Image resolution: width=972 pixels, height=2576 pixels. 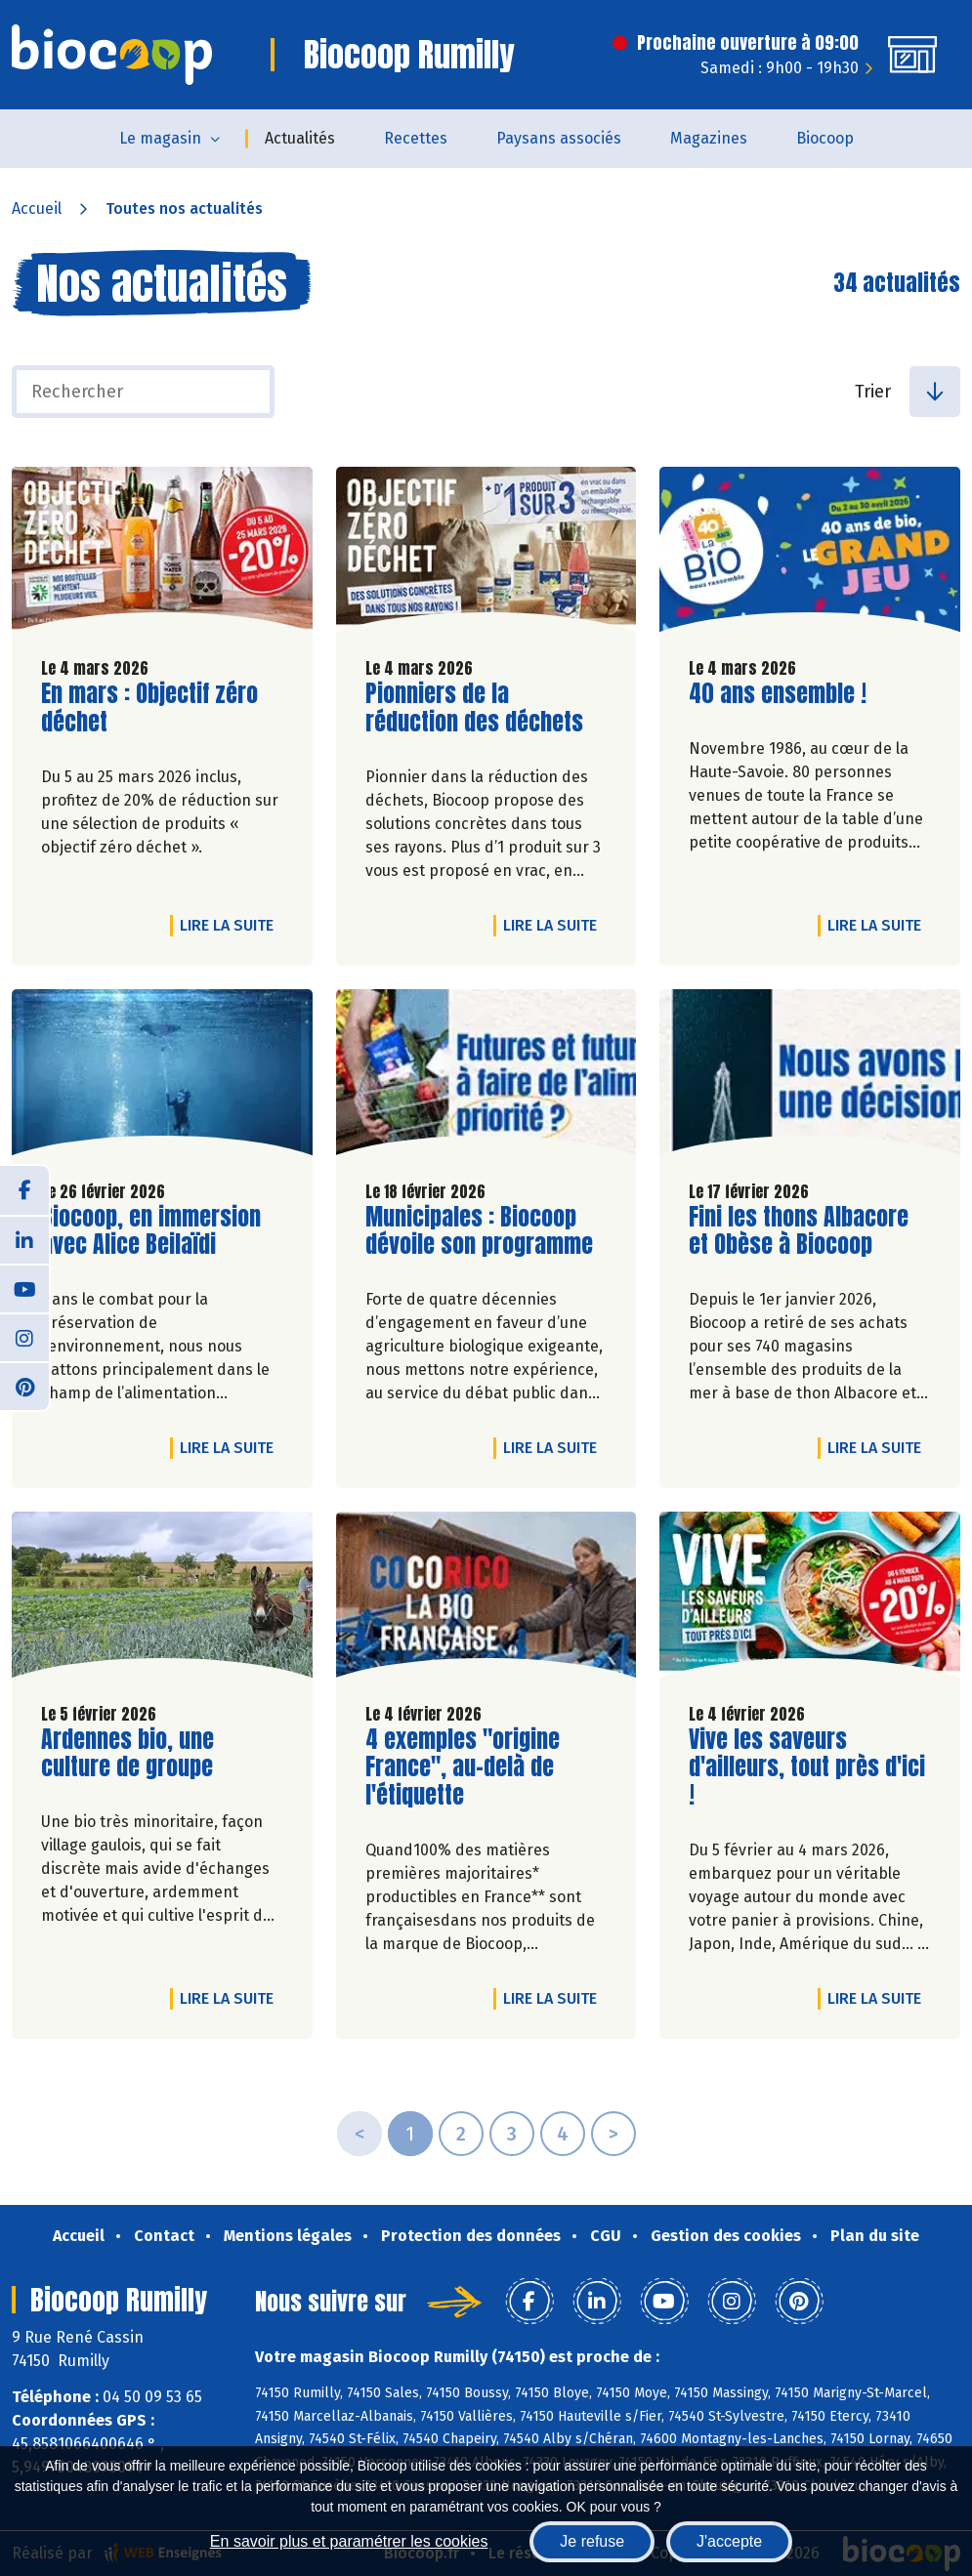 What do you see at coordinates (558, 138) in the screenshot?
I see `Paysans associés` at bounding box center [558, 138].